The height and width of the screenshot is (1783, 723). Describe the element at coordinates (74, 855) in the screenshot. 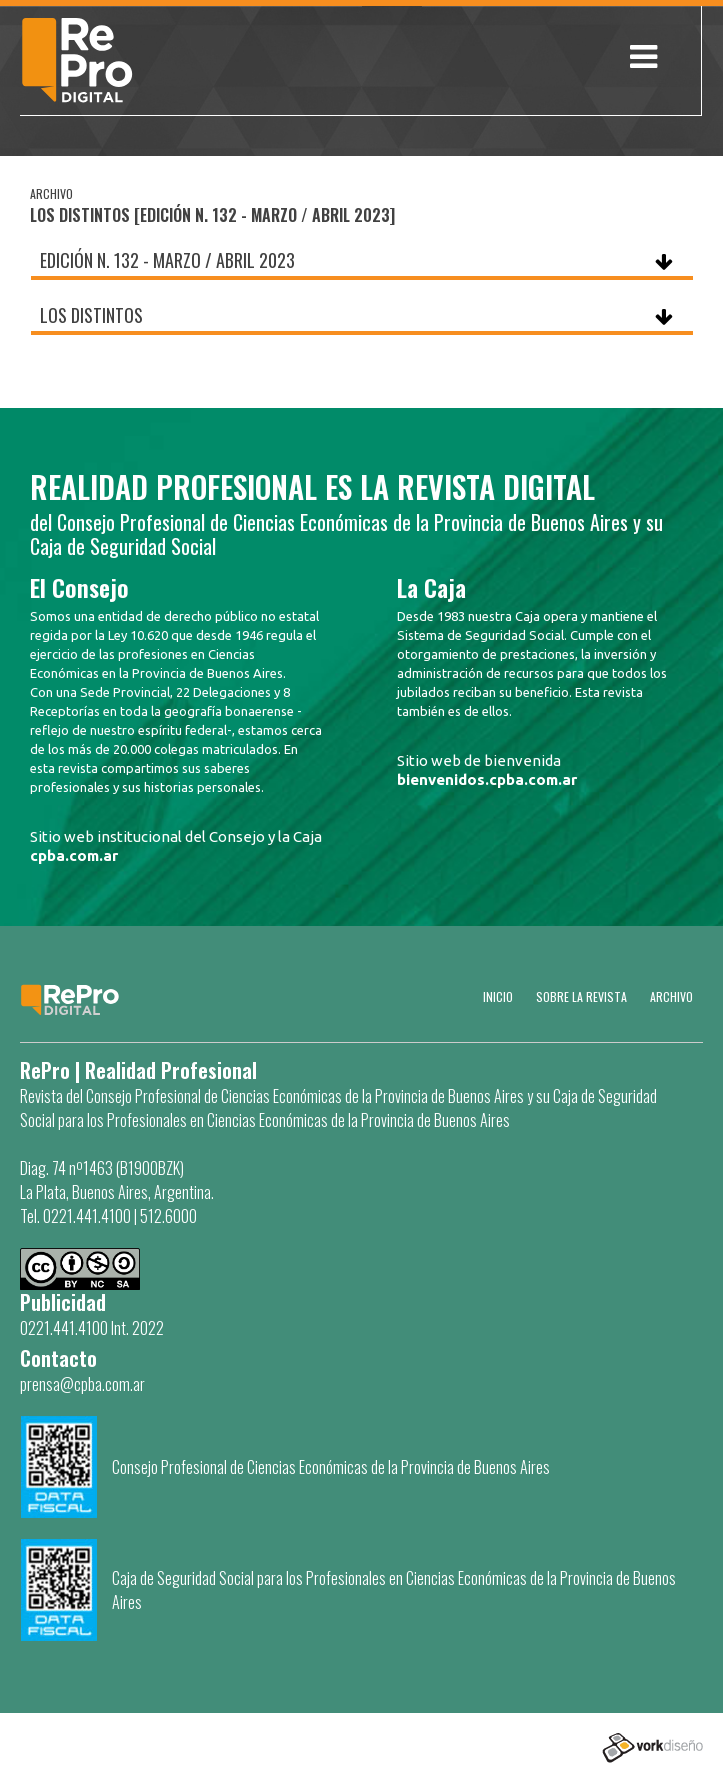

I see `cpba.com.ar` at that location.